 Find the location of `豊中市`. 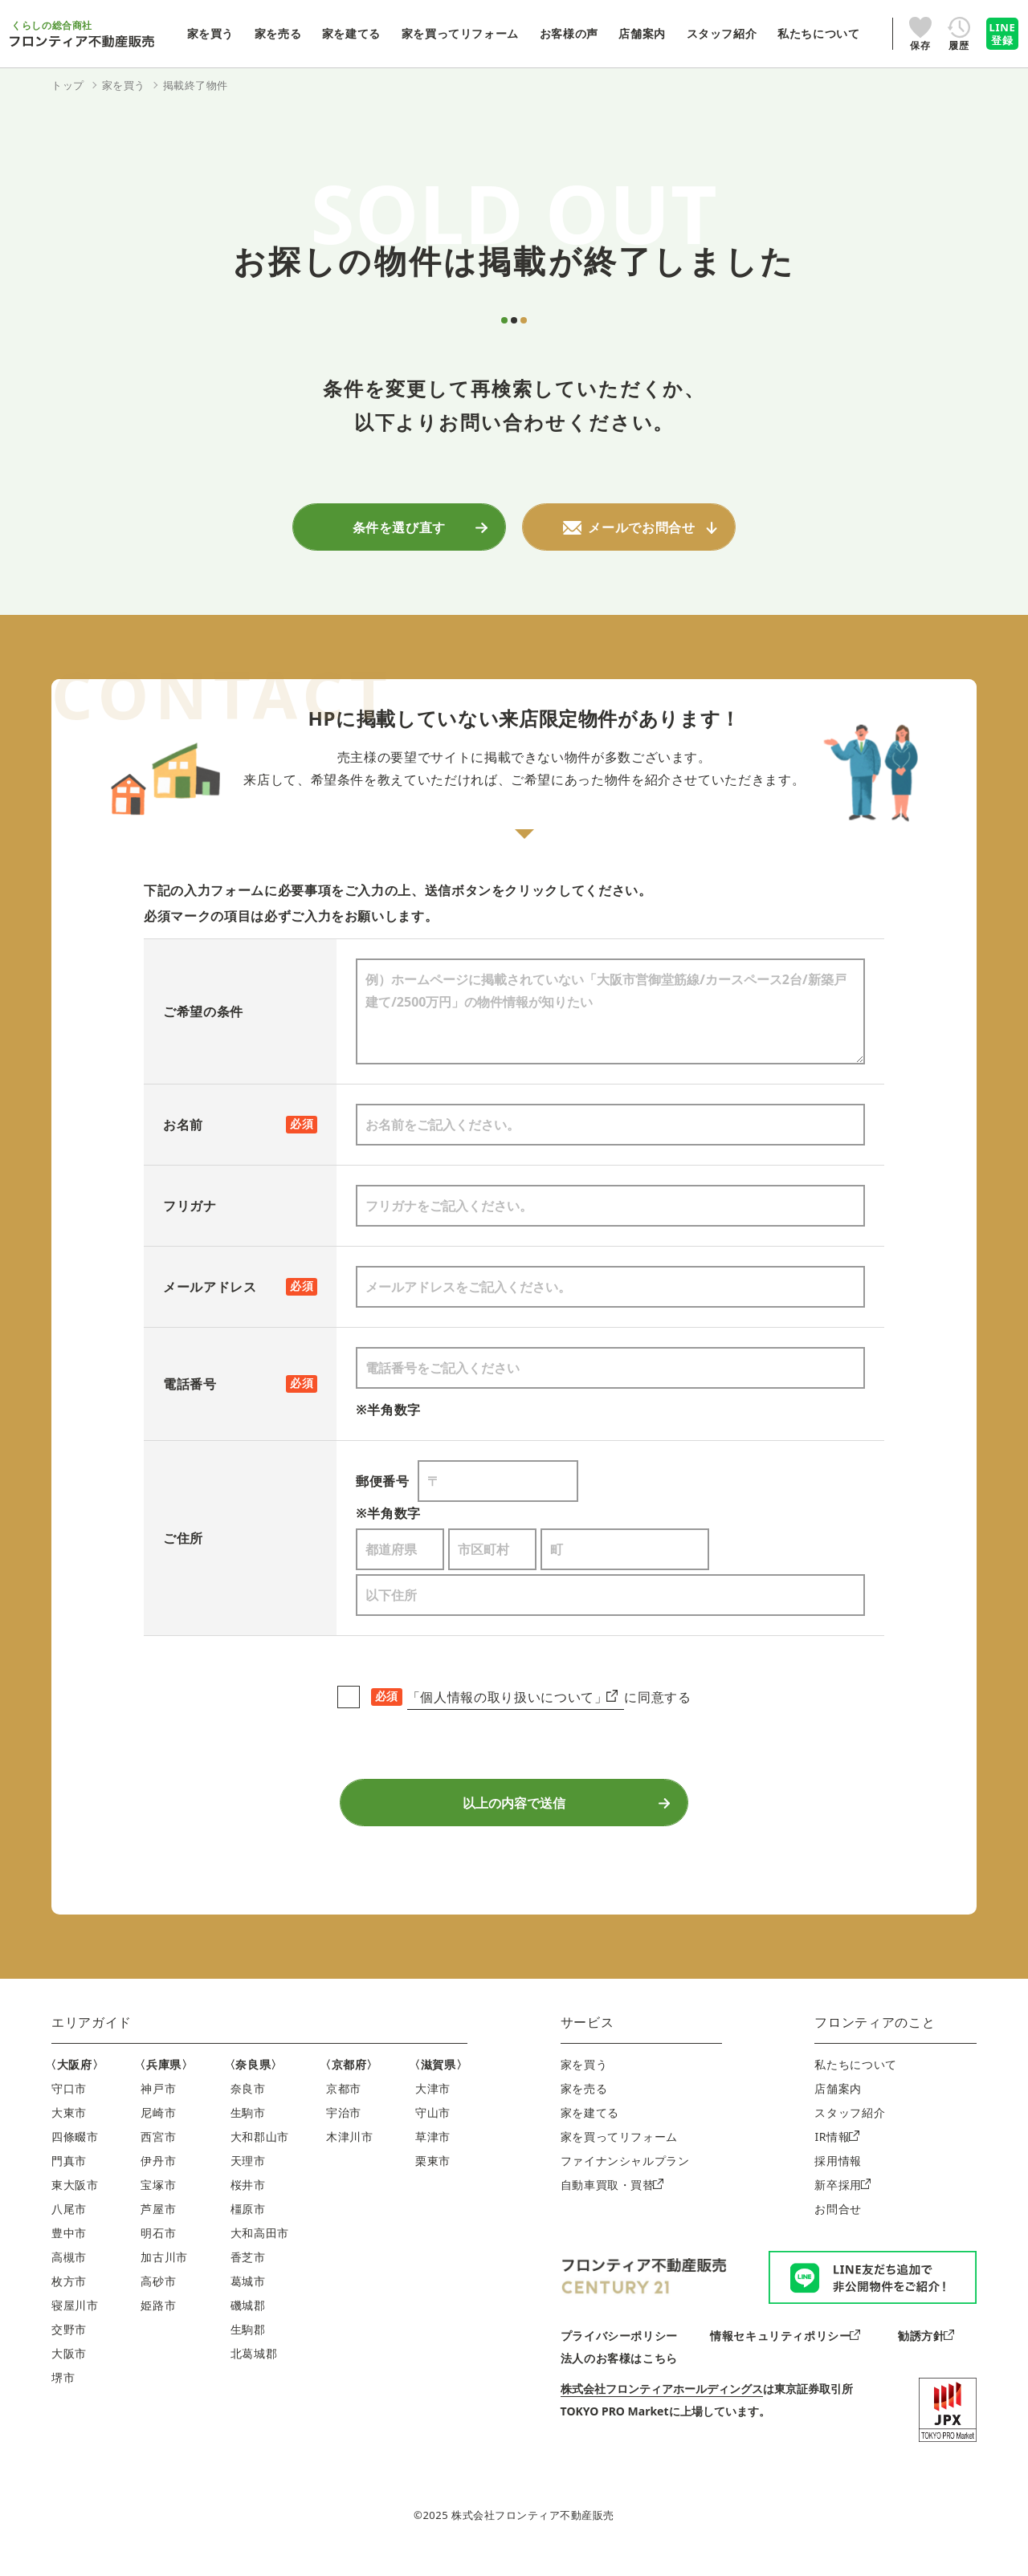

豊中市 is located at coordinates (69, 2252).